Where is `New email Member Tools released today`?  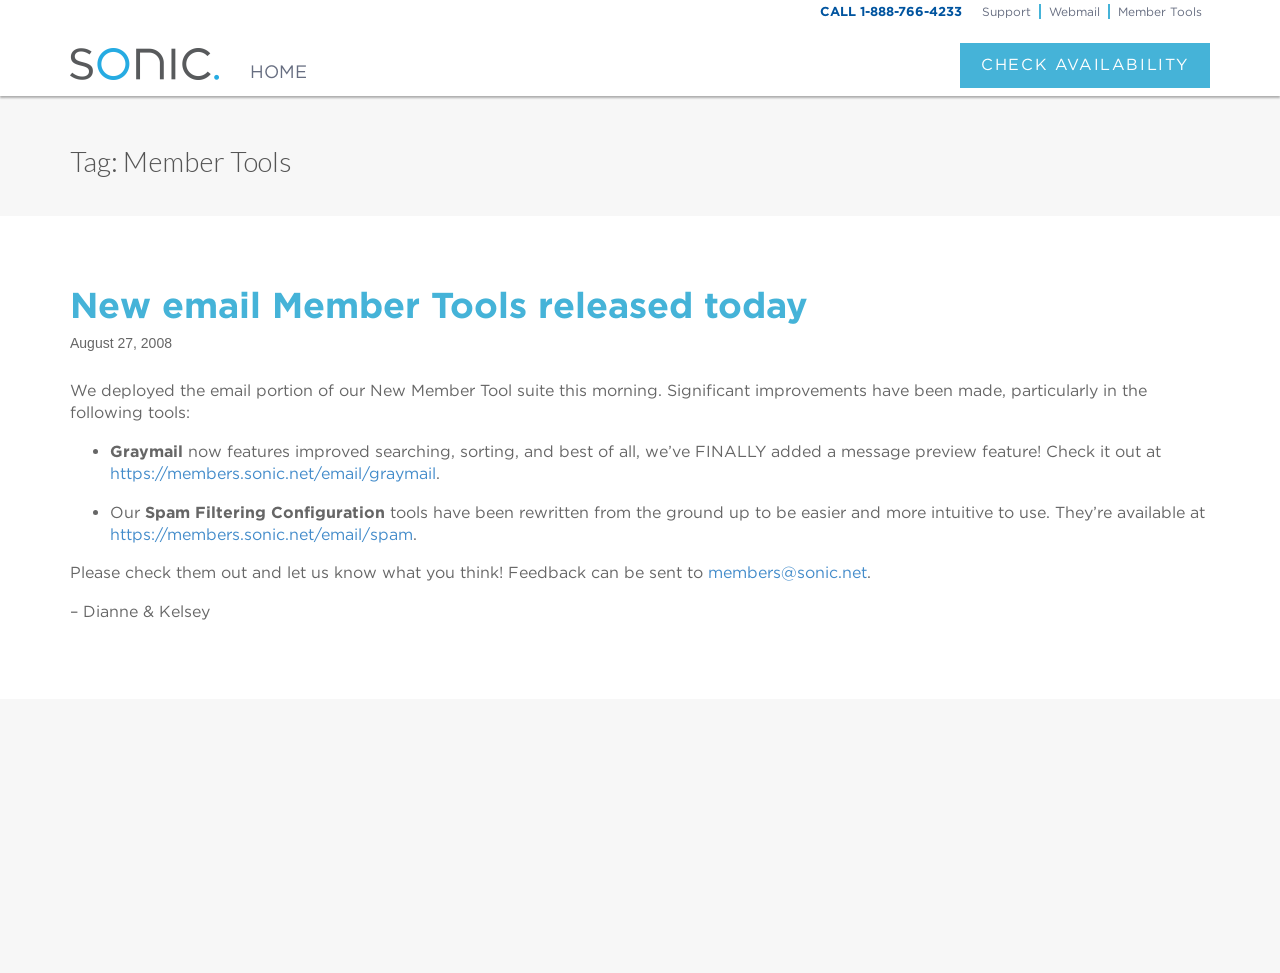 New email Member Tools released today is located at coordinates (439, 305).